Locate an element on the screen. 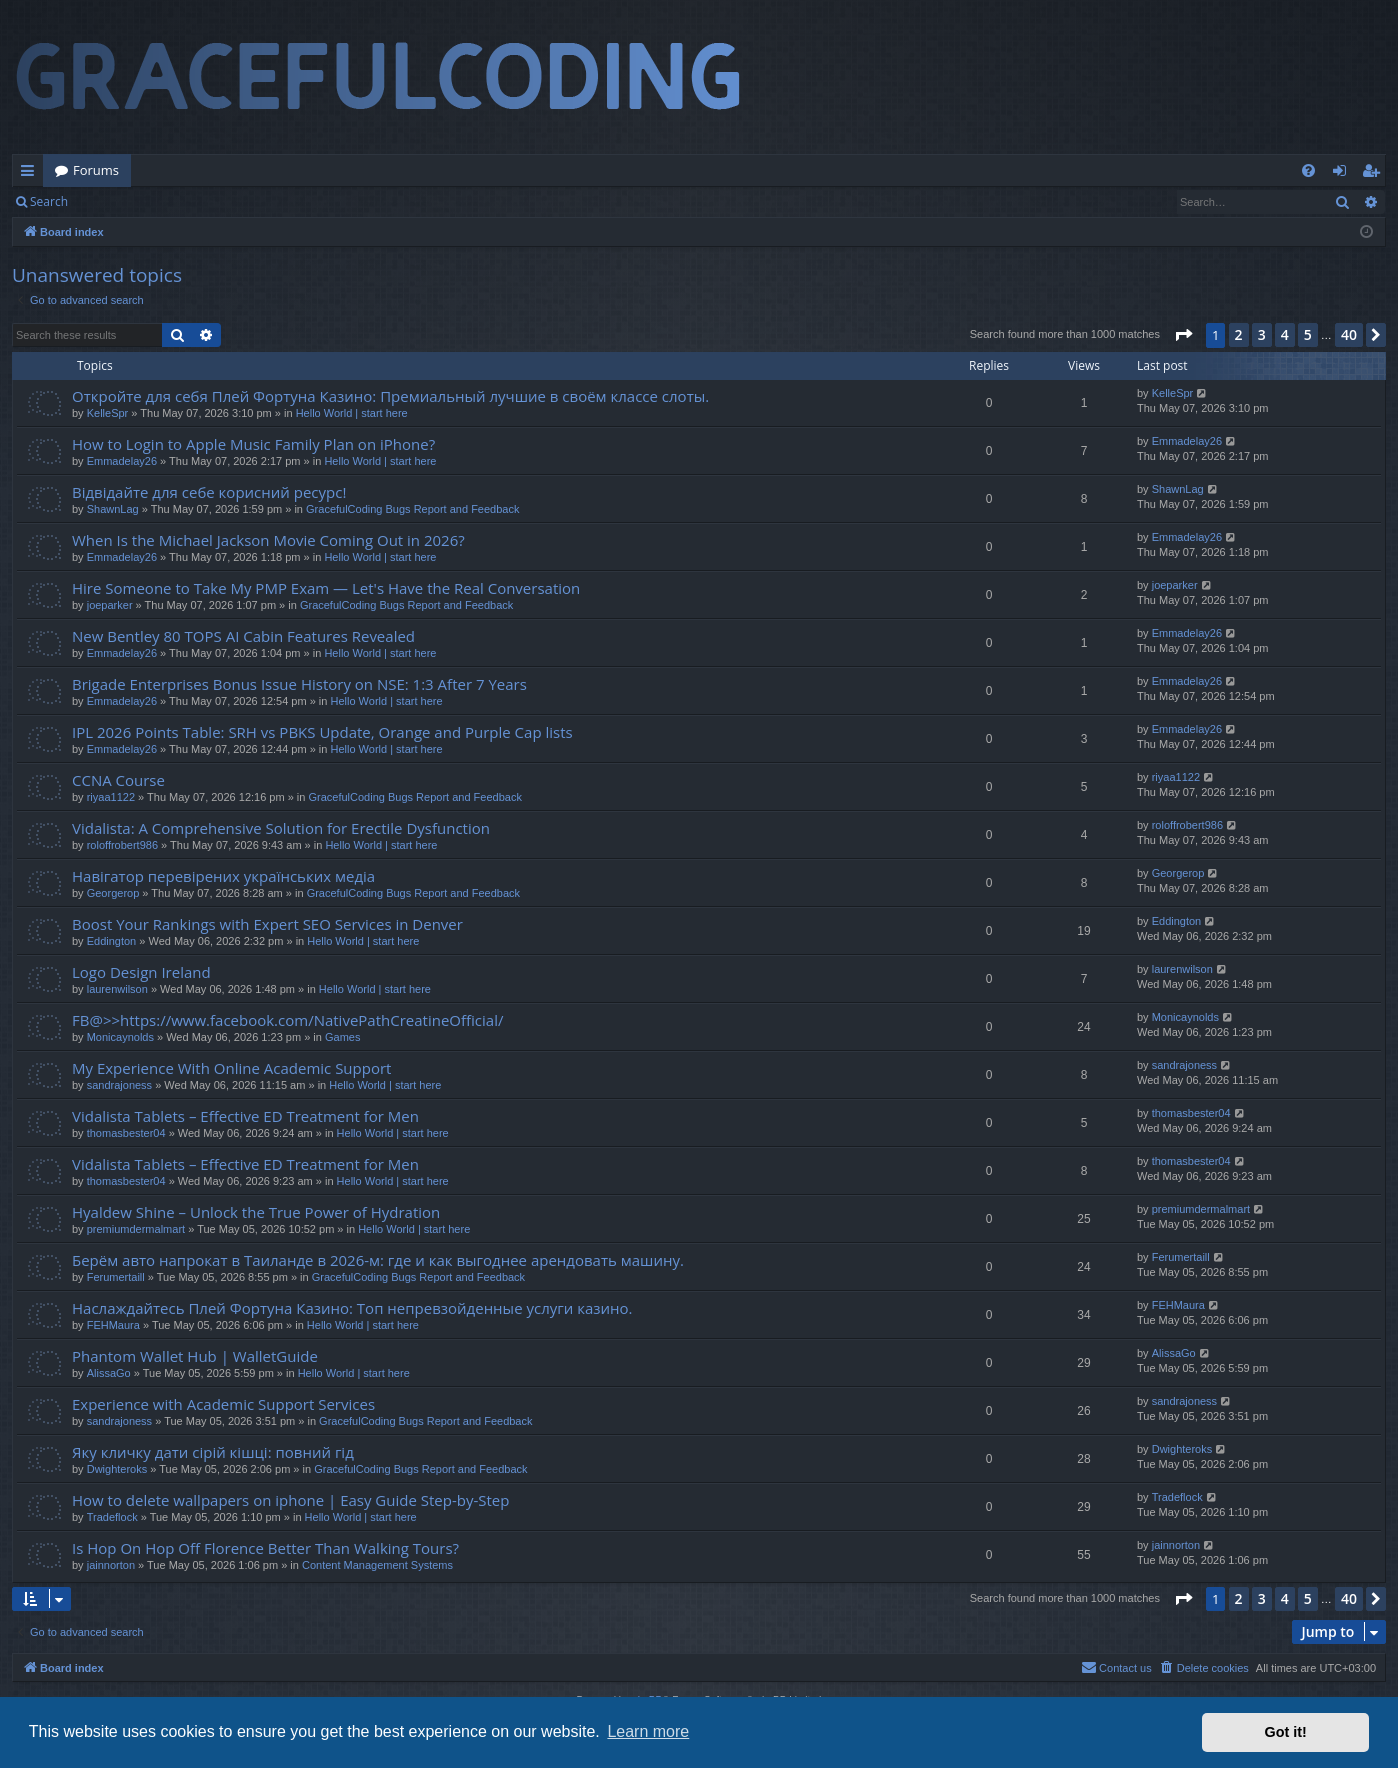 This screenshot has width=1398, height=1768. Tradeflock is located at coordinates (112, 1517).